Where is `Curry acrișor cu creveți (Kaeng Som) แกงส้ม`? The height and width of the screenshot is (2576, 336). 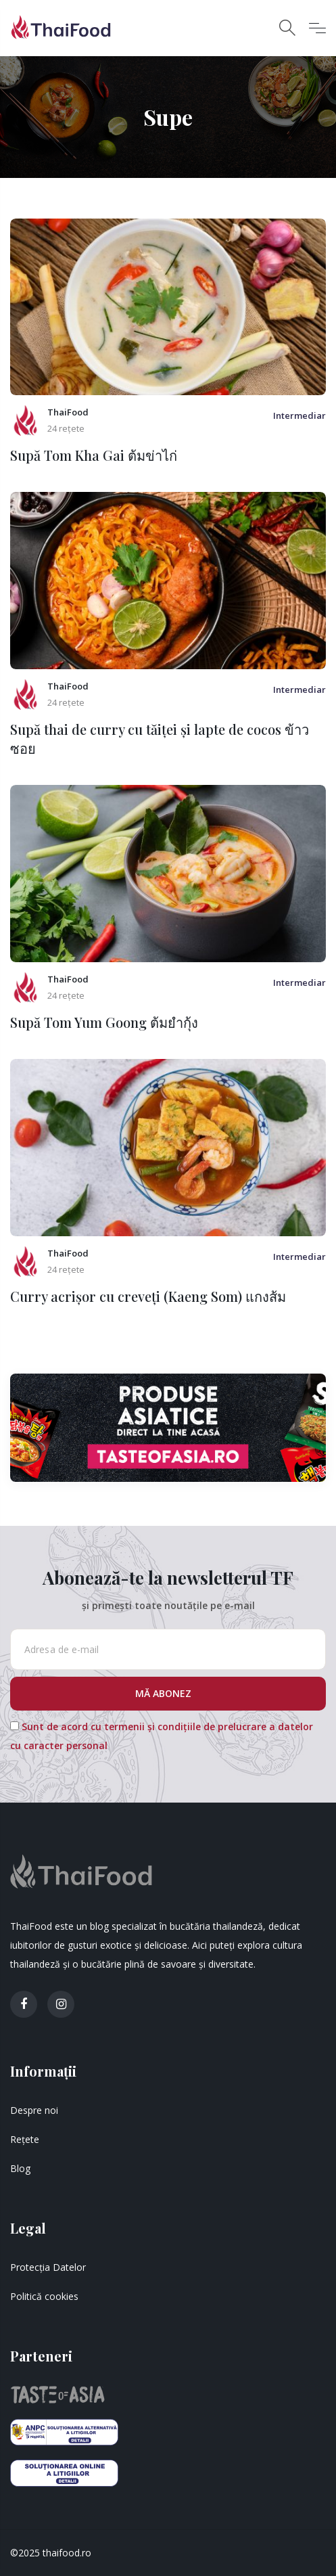 Curry acrișor cu creveți (Kaeng Som) แกงส้ม is located at coordinates (148, 1296).